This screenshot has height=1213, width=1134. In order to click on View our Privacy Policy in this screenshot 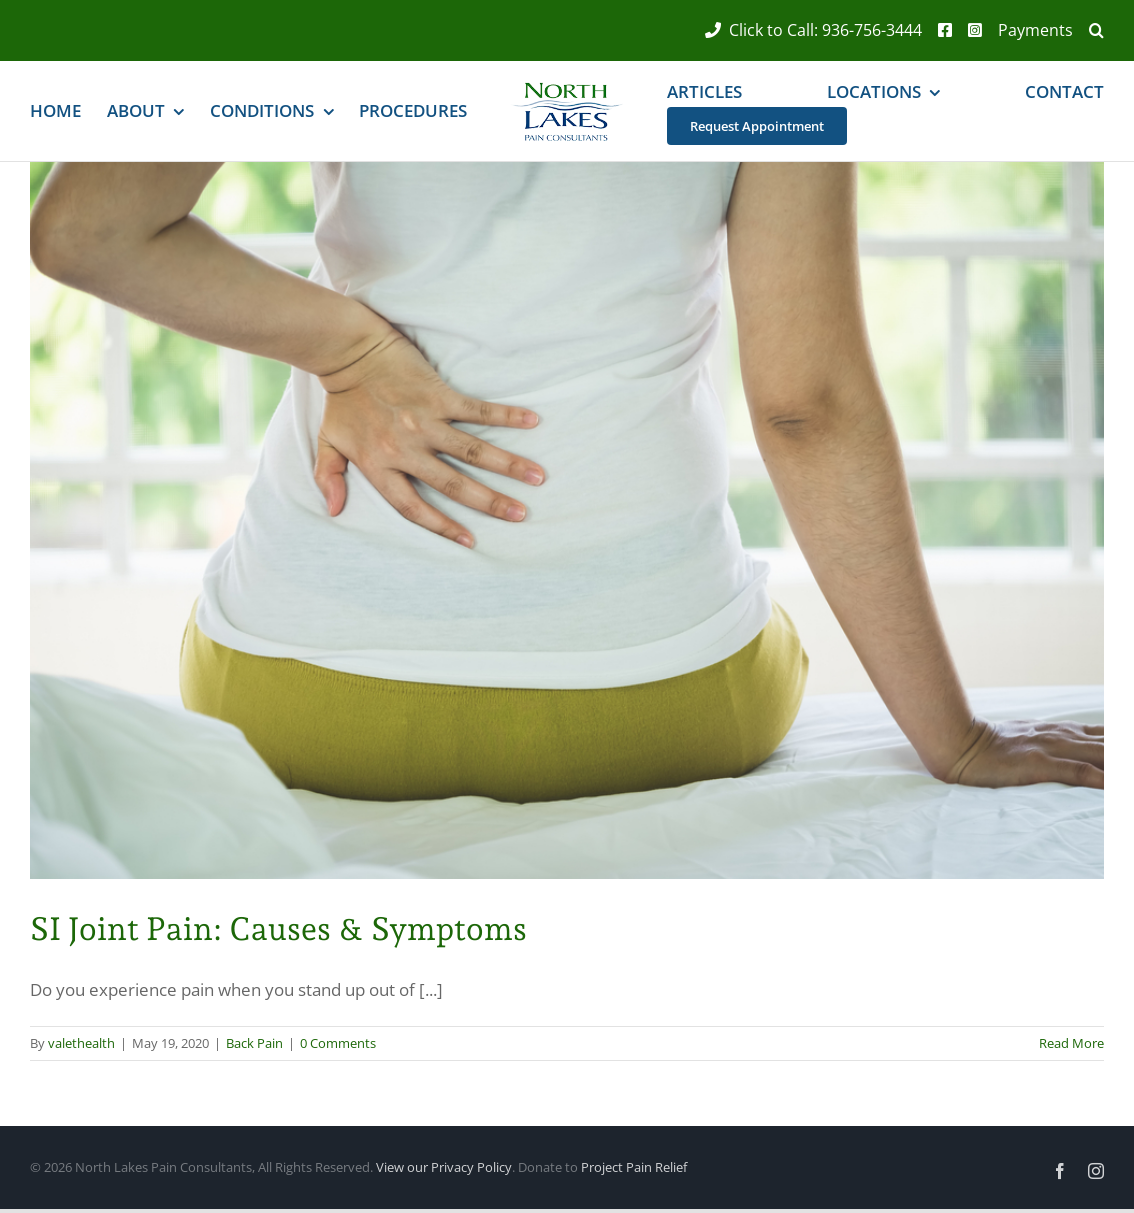, I will do `click(444, 1167)`.